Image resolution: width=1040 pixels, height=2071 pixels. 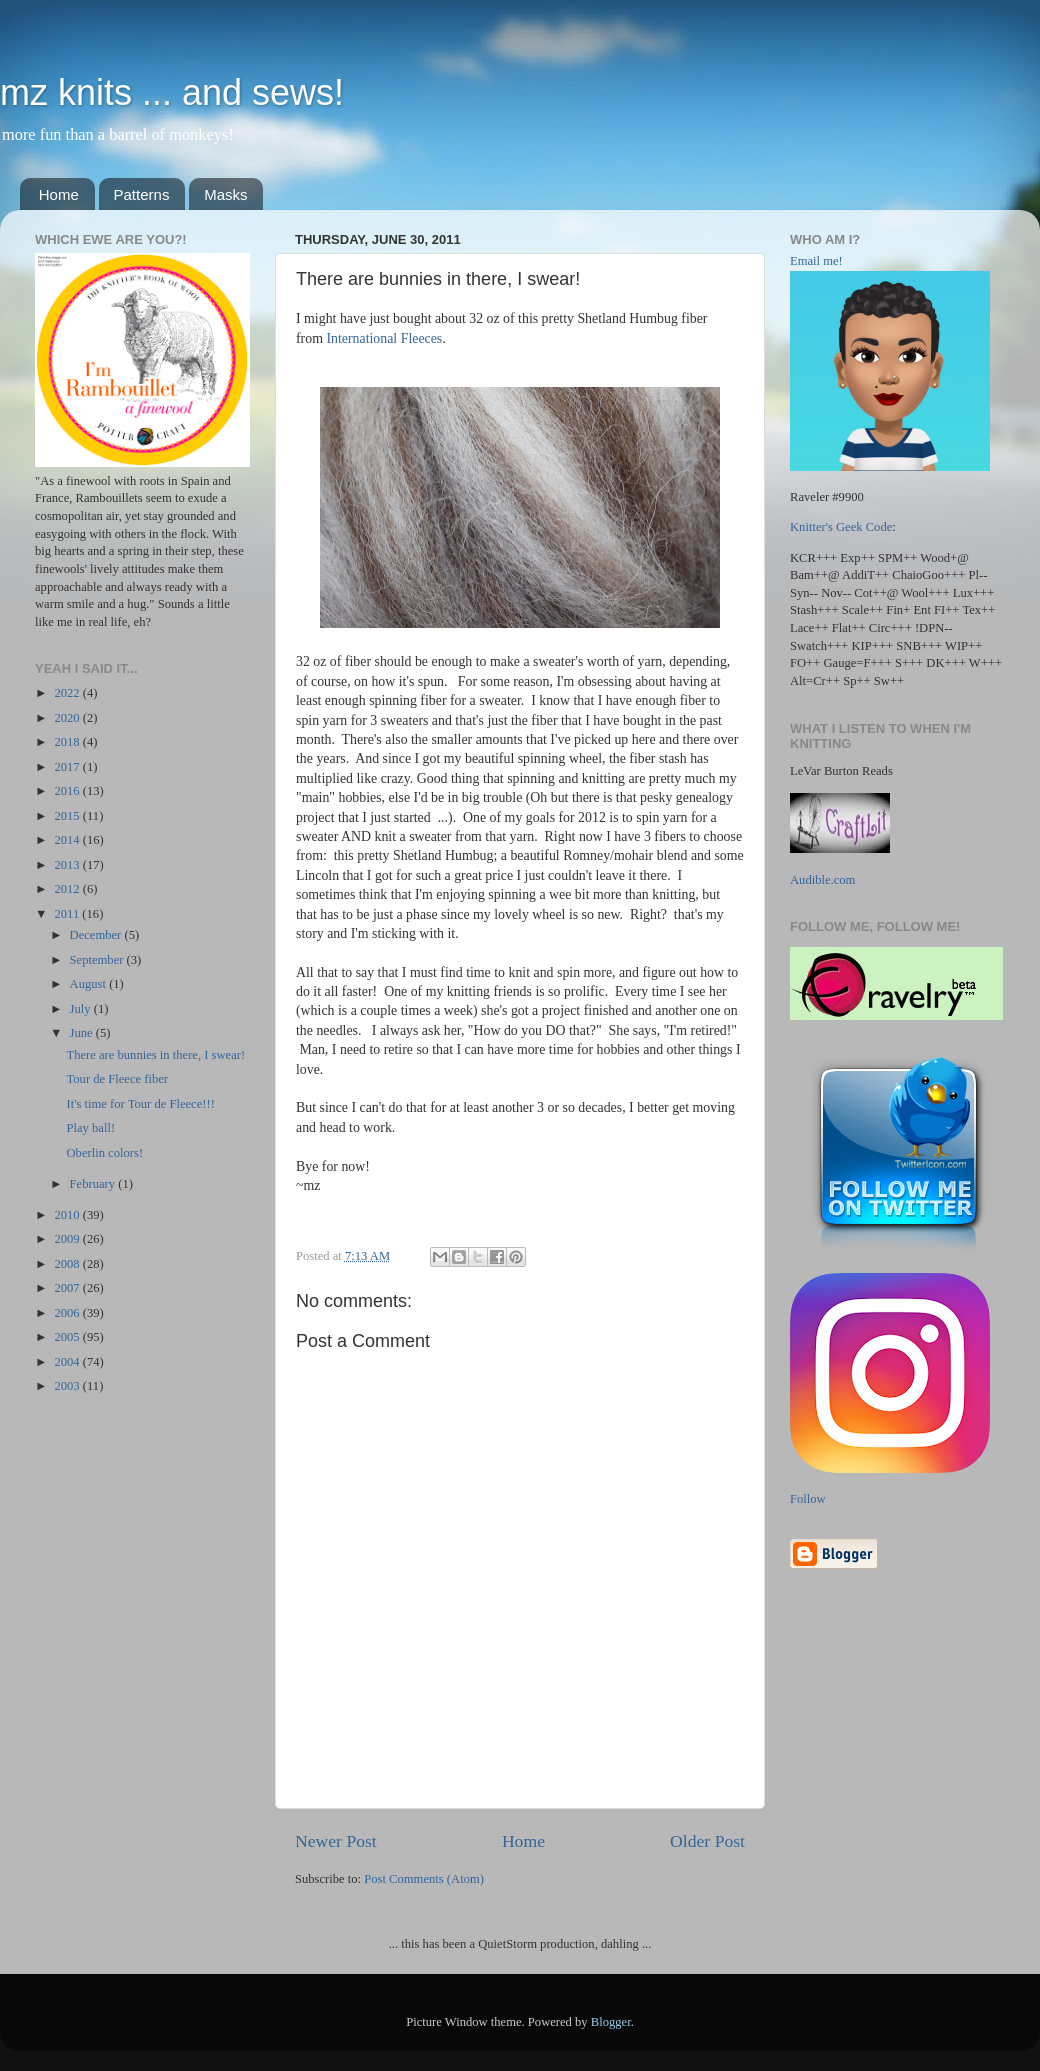 I want to click on 2017, so click(x=68, y=767).